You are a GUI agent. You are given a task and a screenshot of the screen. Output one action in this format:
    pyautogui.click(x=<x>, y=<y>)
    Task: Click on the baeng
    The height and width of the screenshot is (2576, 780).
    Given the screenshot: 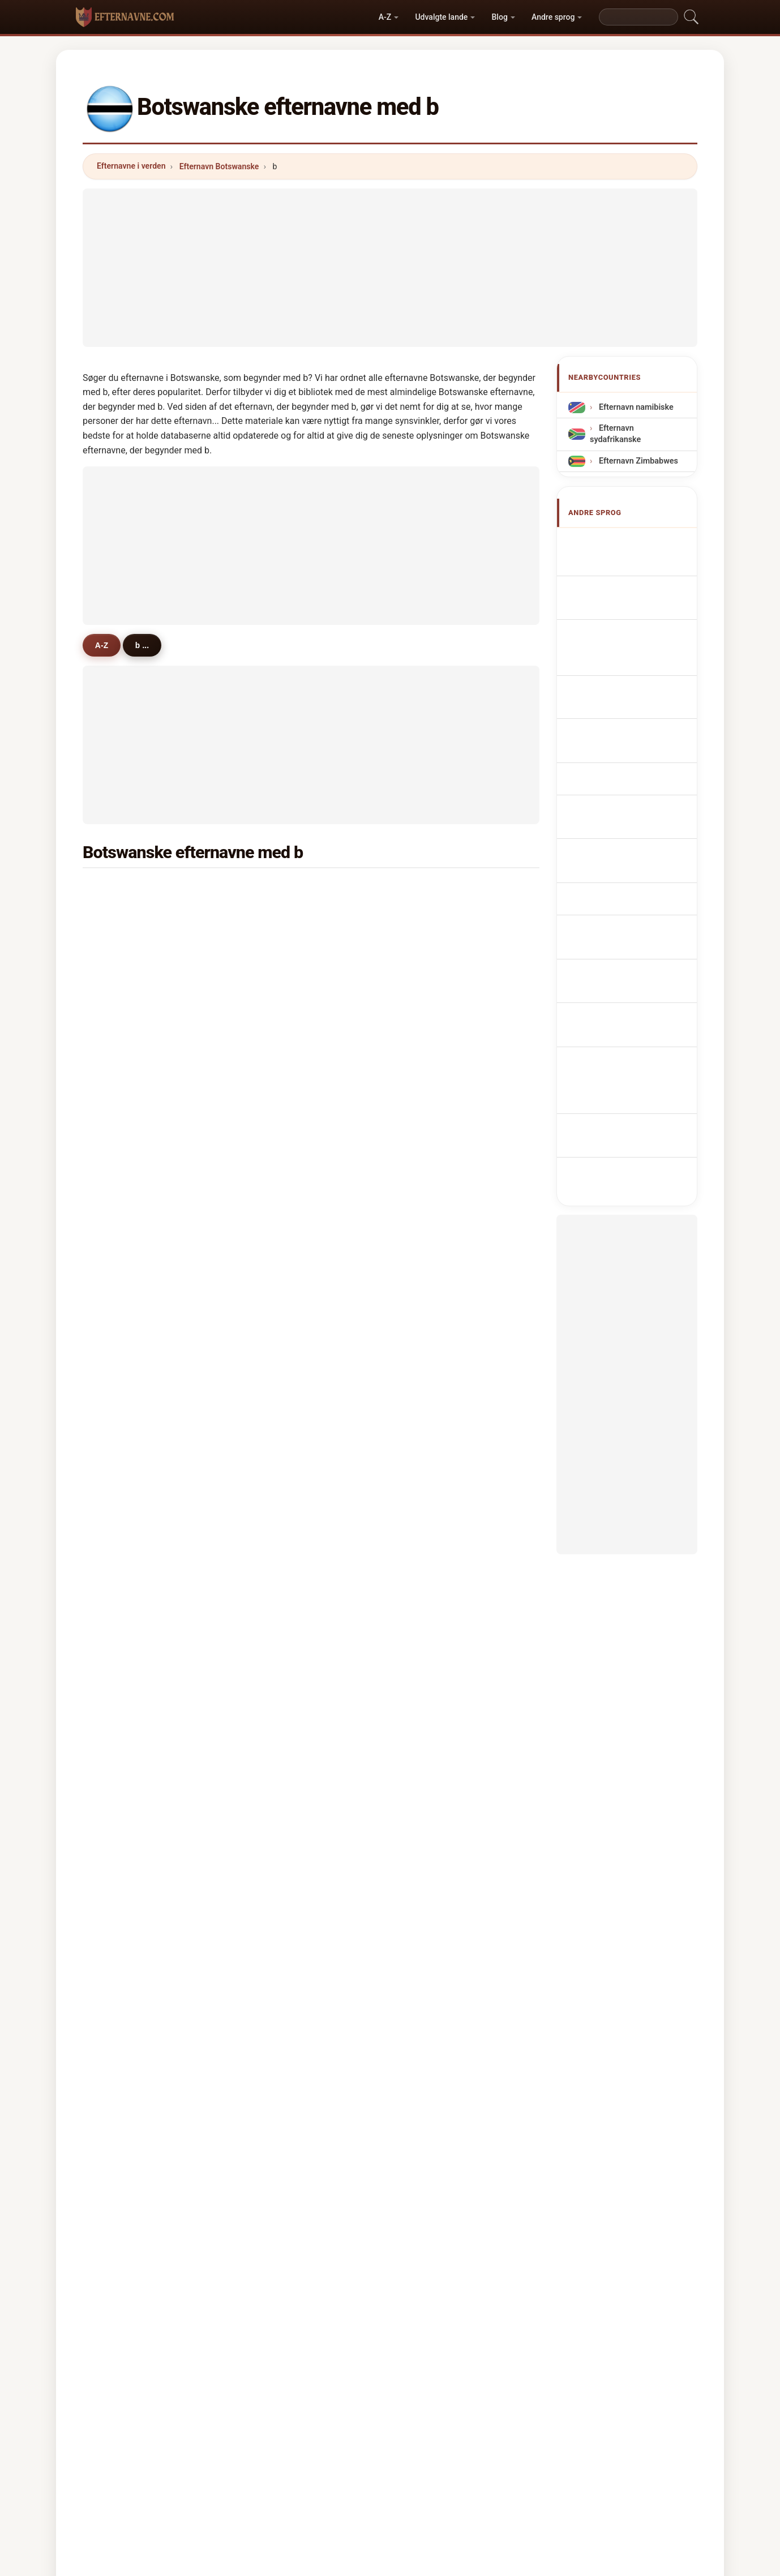 What is the action you would take?
    pyautogui.click(x=435, y=1550)
    